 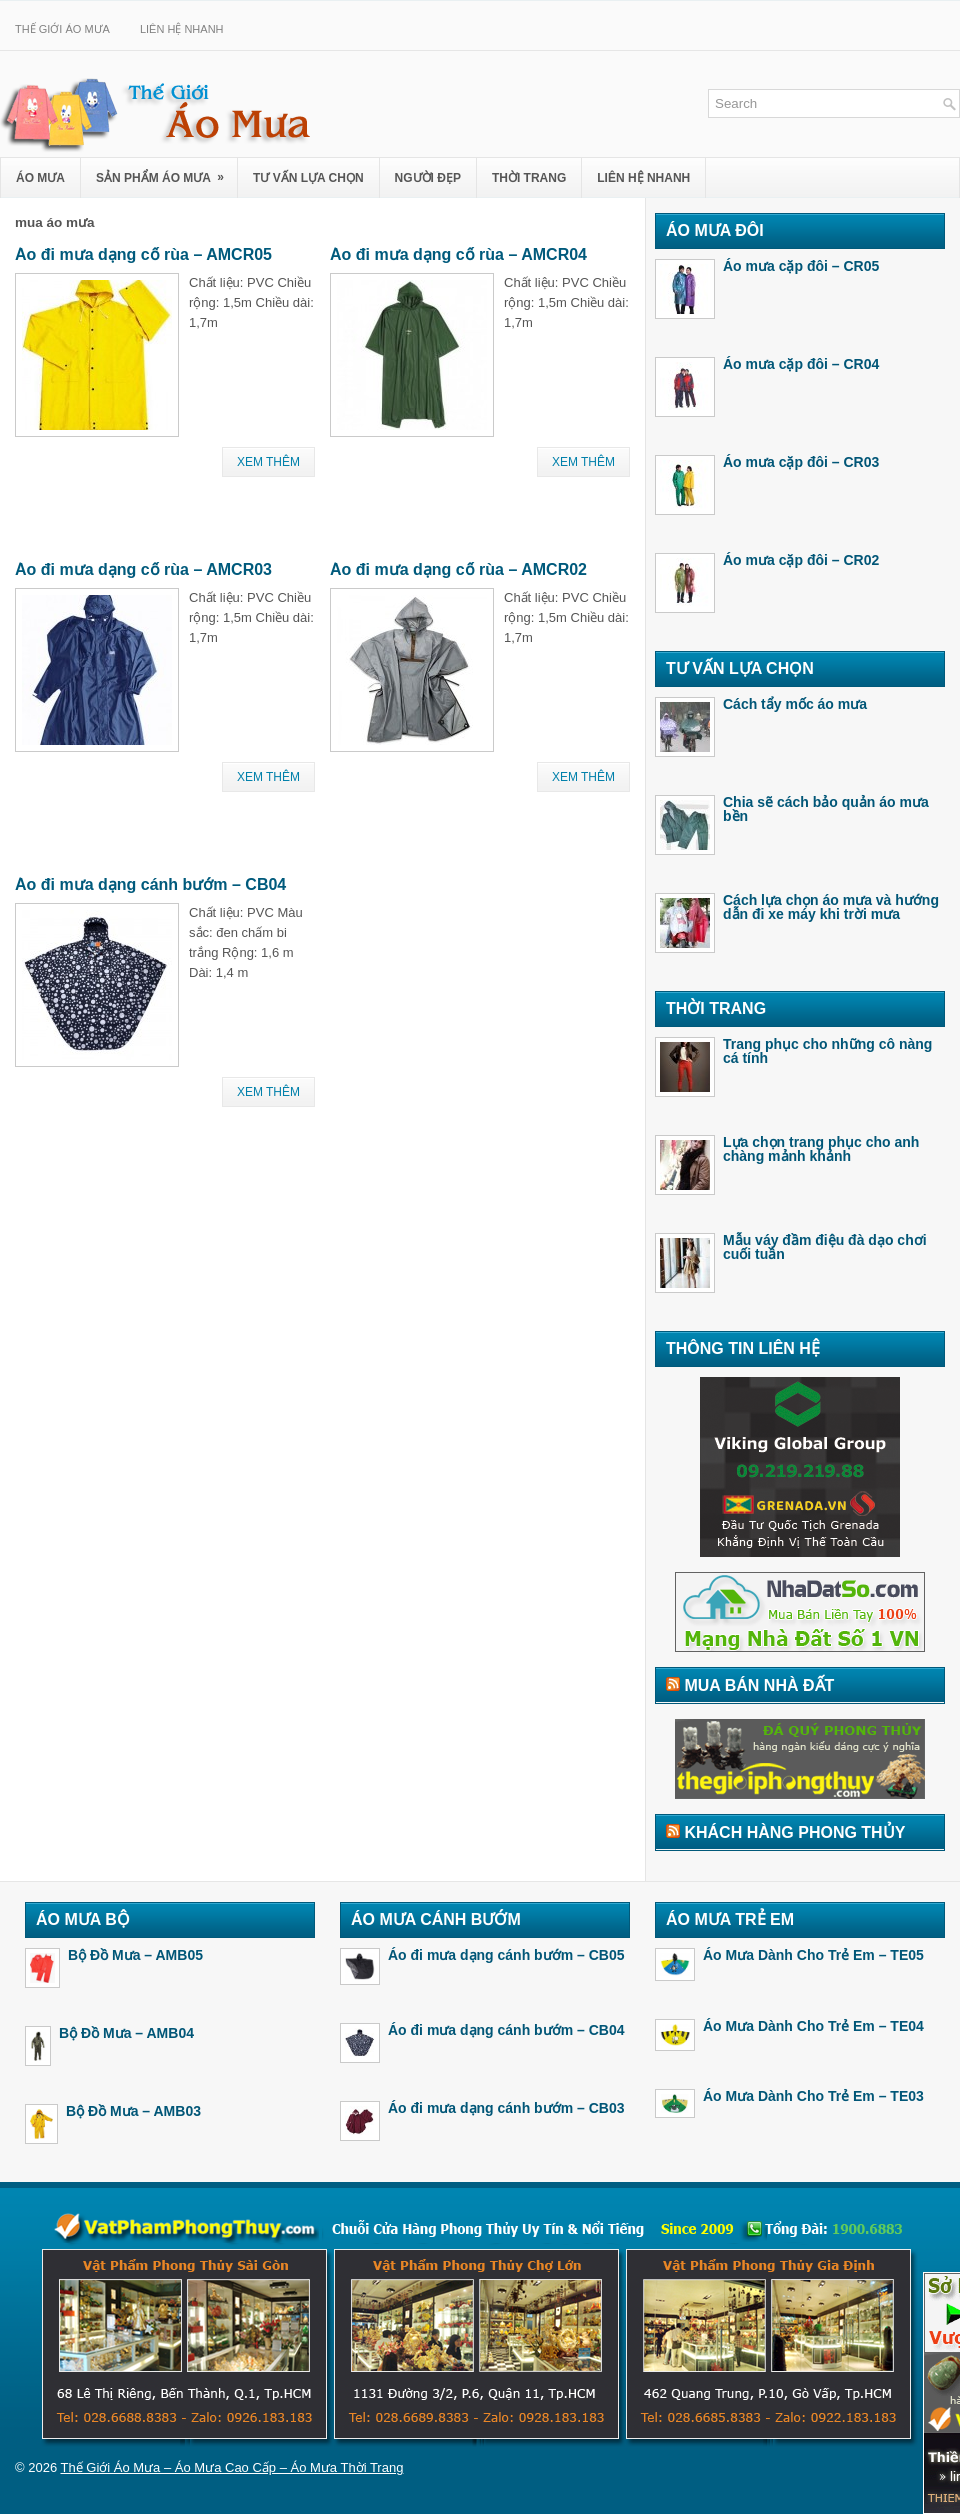 What do you see at coordinates (801, 560) in the screenshot?
I see `Áo mưa cặp đôi – CR02` at bounding box center [801, 560].